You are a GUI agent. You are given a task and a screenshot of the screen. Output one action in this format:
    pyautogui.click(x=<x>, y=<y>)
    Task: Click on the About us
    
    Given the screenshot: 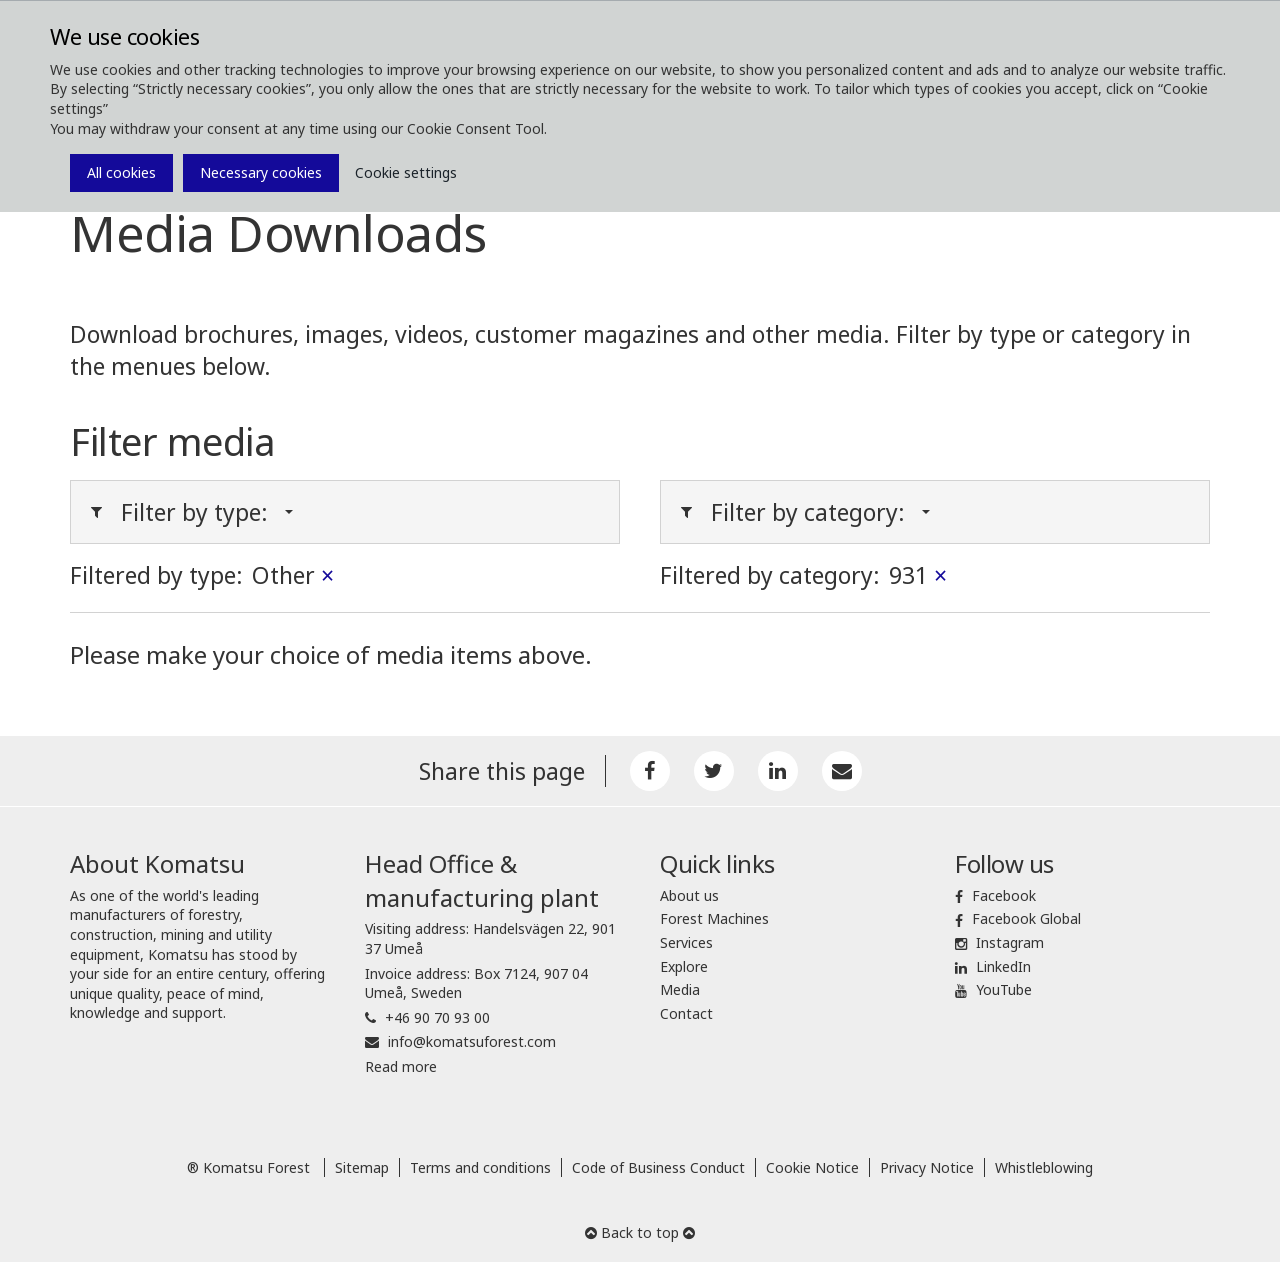 What is the action you would take?
    pyautogui.click(x=689, y=895)
    